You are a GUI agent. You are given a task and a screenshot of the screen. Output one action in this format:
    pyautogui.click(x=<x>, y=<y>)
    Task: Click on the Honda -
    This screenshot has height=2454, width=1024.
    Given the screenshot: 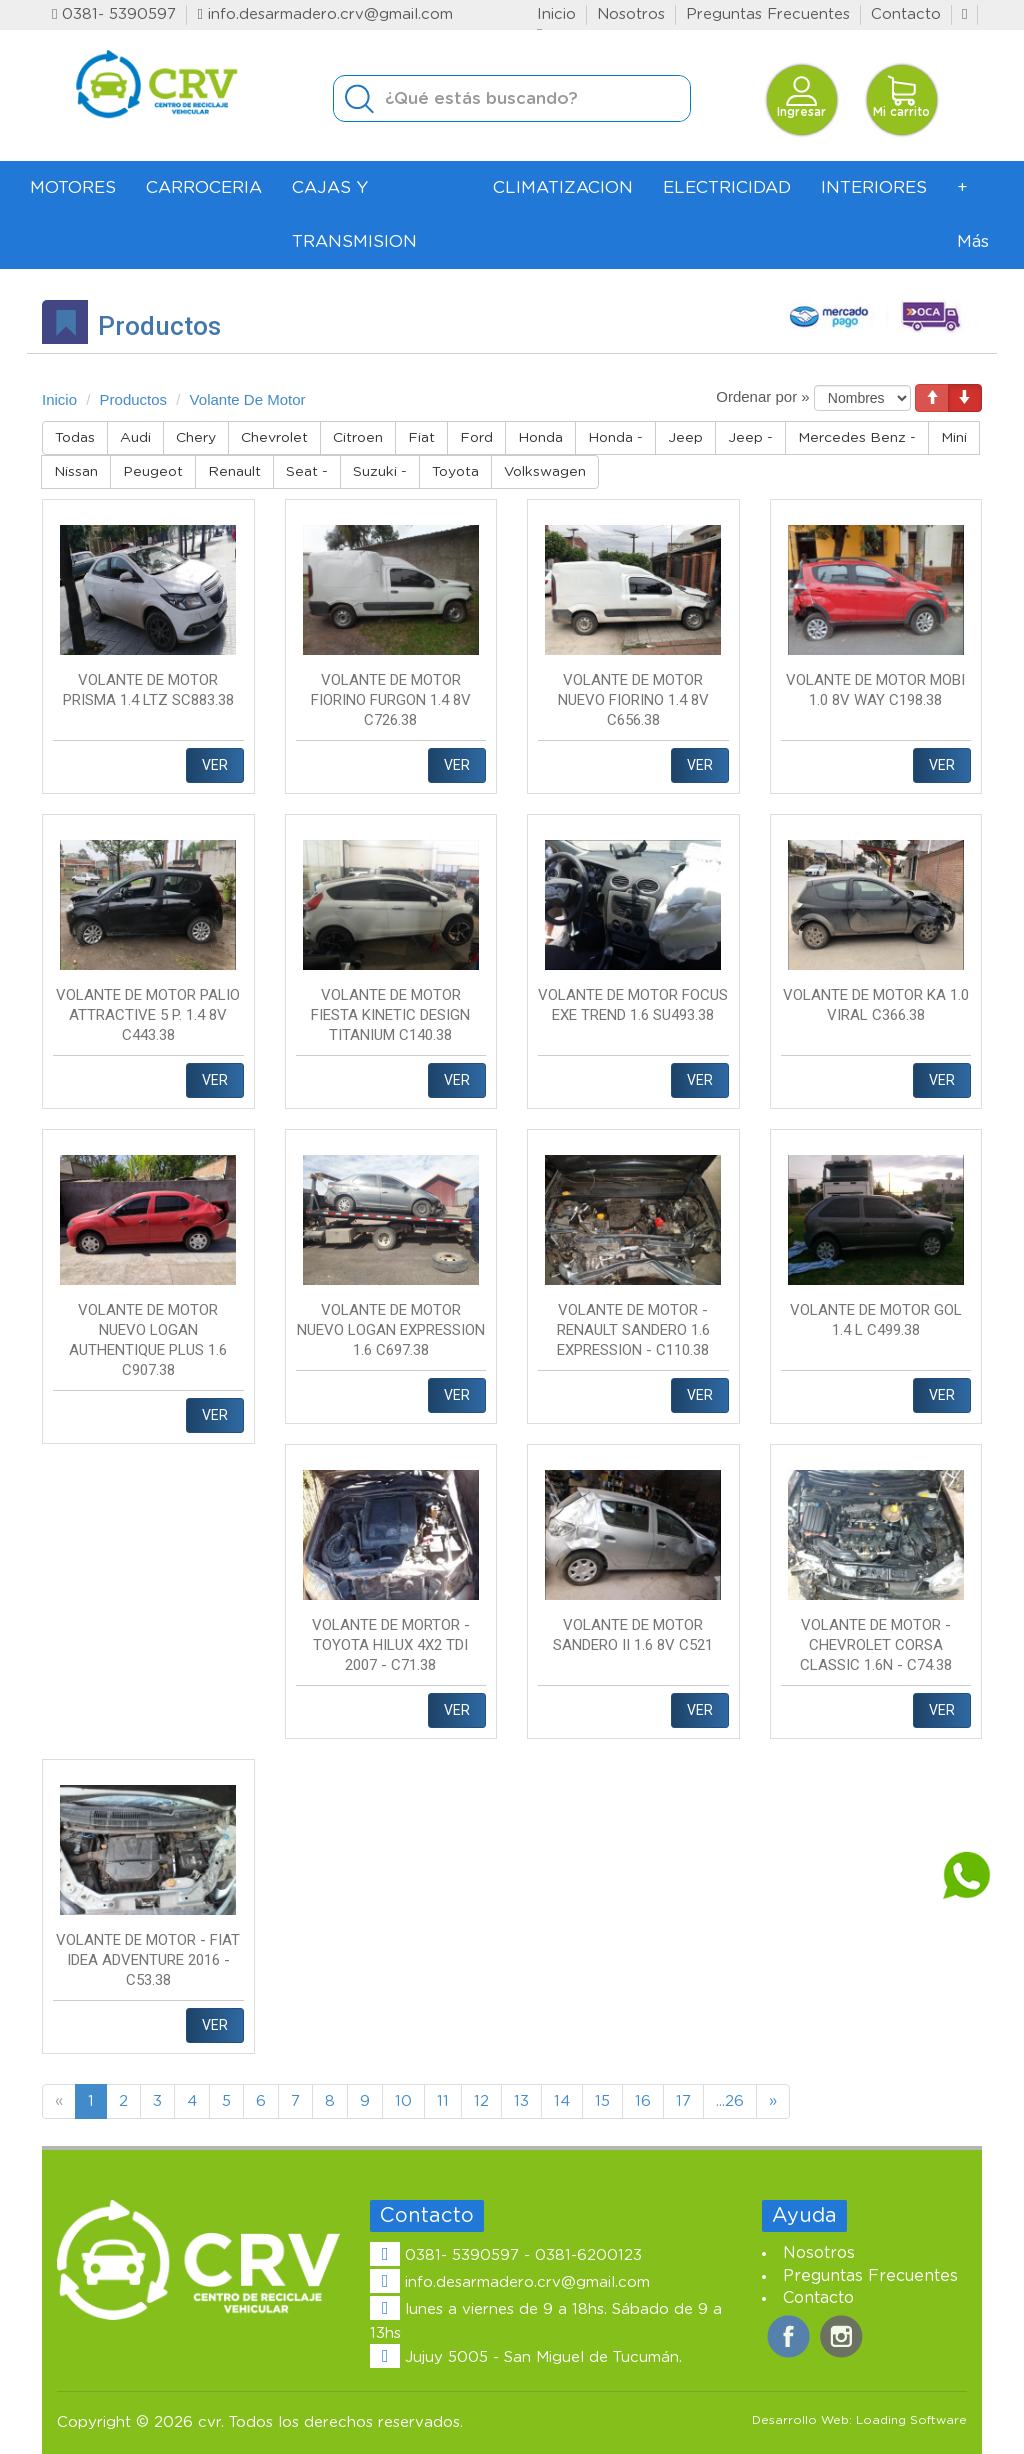 What is the action you would take?
    pyautogui.click(x=615, y=438)
    